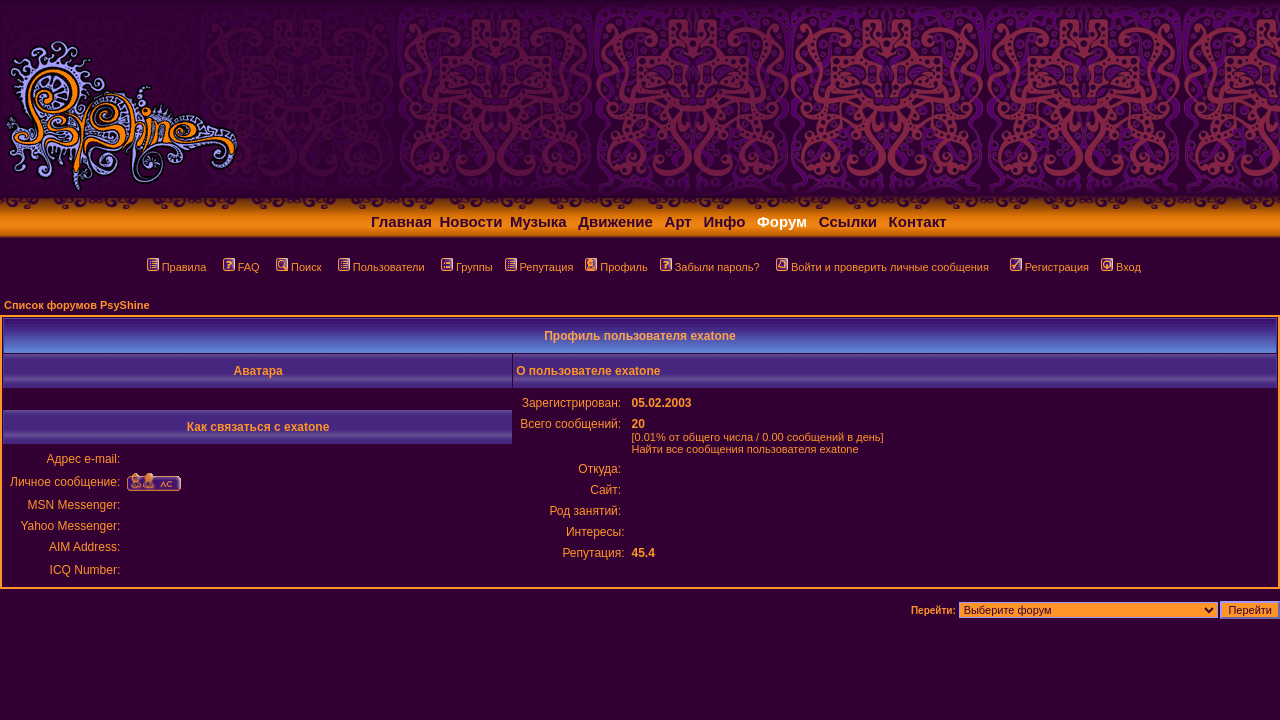 The width and height of the screenshot is (1280, 720). I want to click on Найти все сообщения пользователя exatone, so click(744, 449).